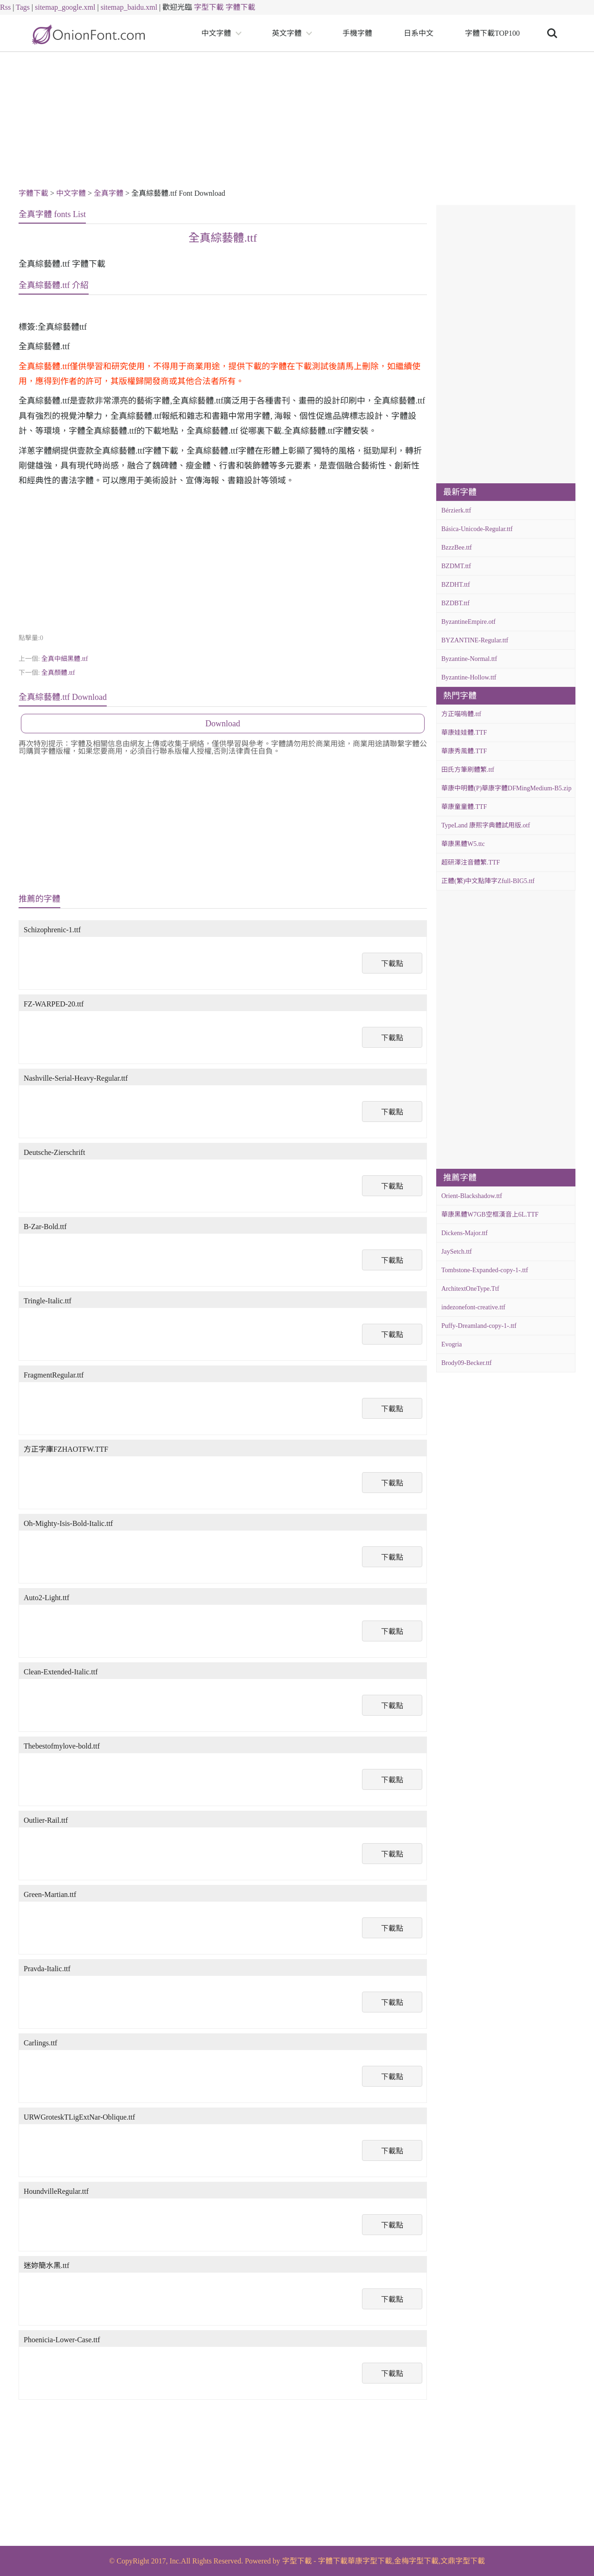  Describe the element at coordinates (129, 7) in the screenshot. I see `sitemap_baidu.xml` at that location.